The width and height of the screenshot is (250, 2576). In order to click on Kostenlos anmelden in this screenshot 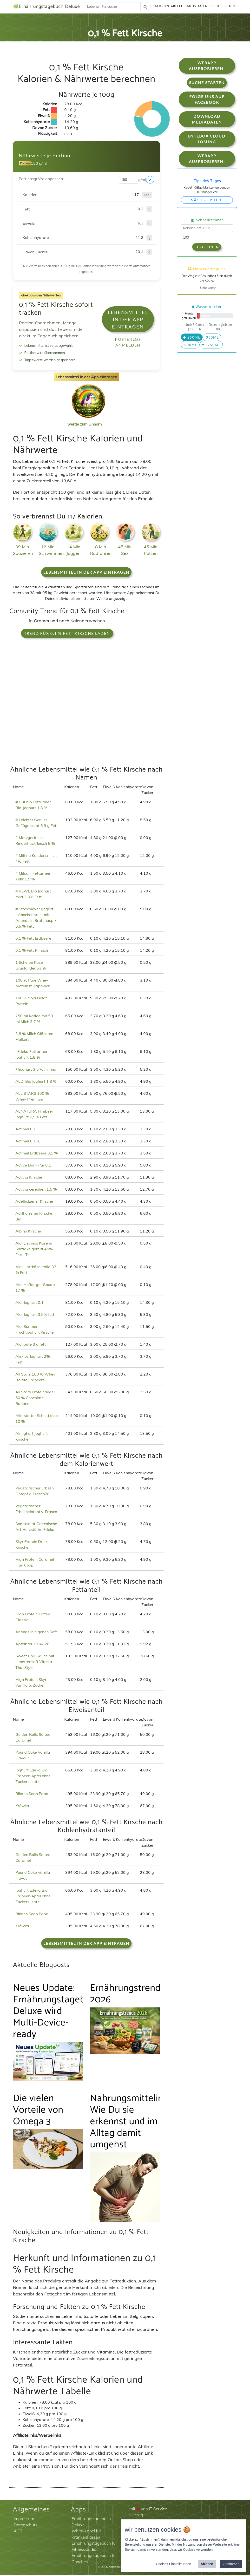, I will do `click(128, 343)`.